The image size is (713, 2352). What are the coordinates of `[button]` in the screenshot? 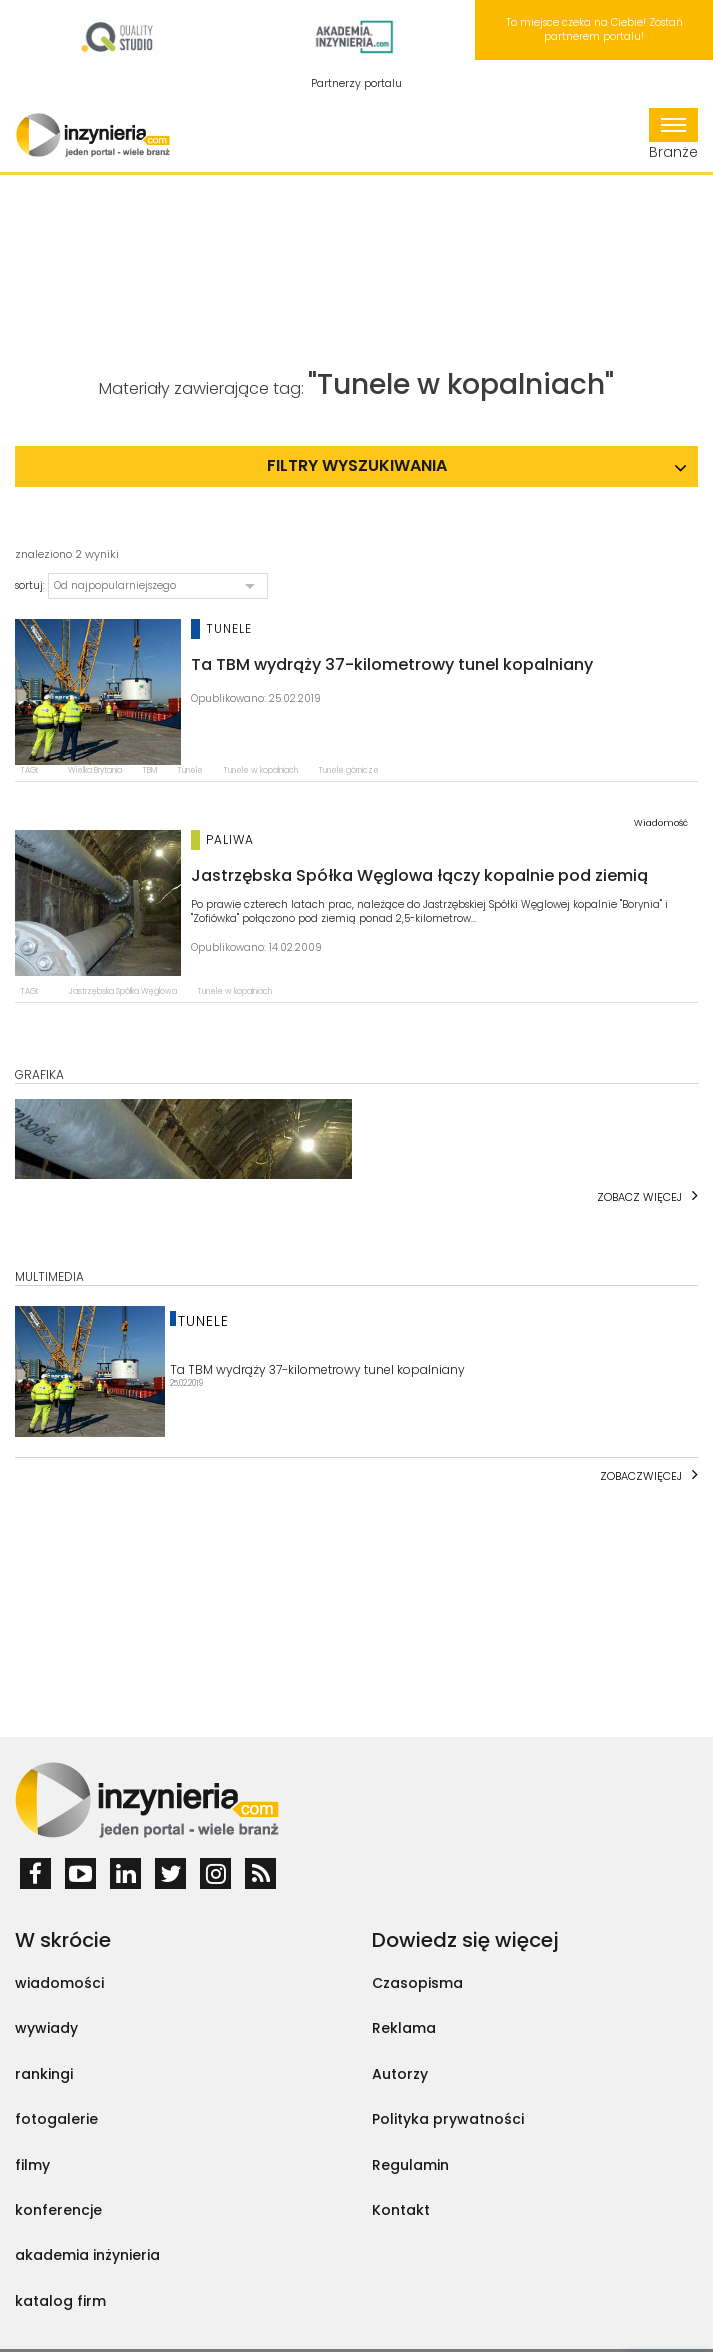 It's located at (158, 586).